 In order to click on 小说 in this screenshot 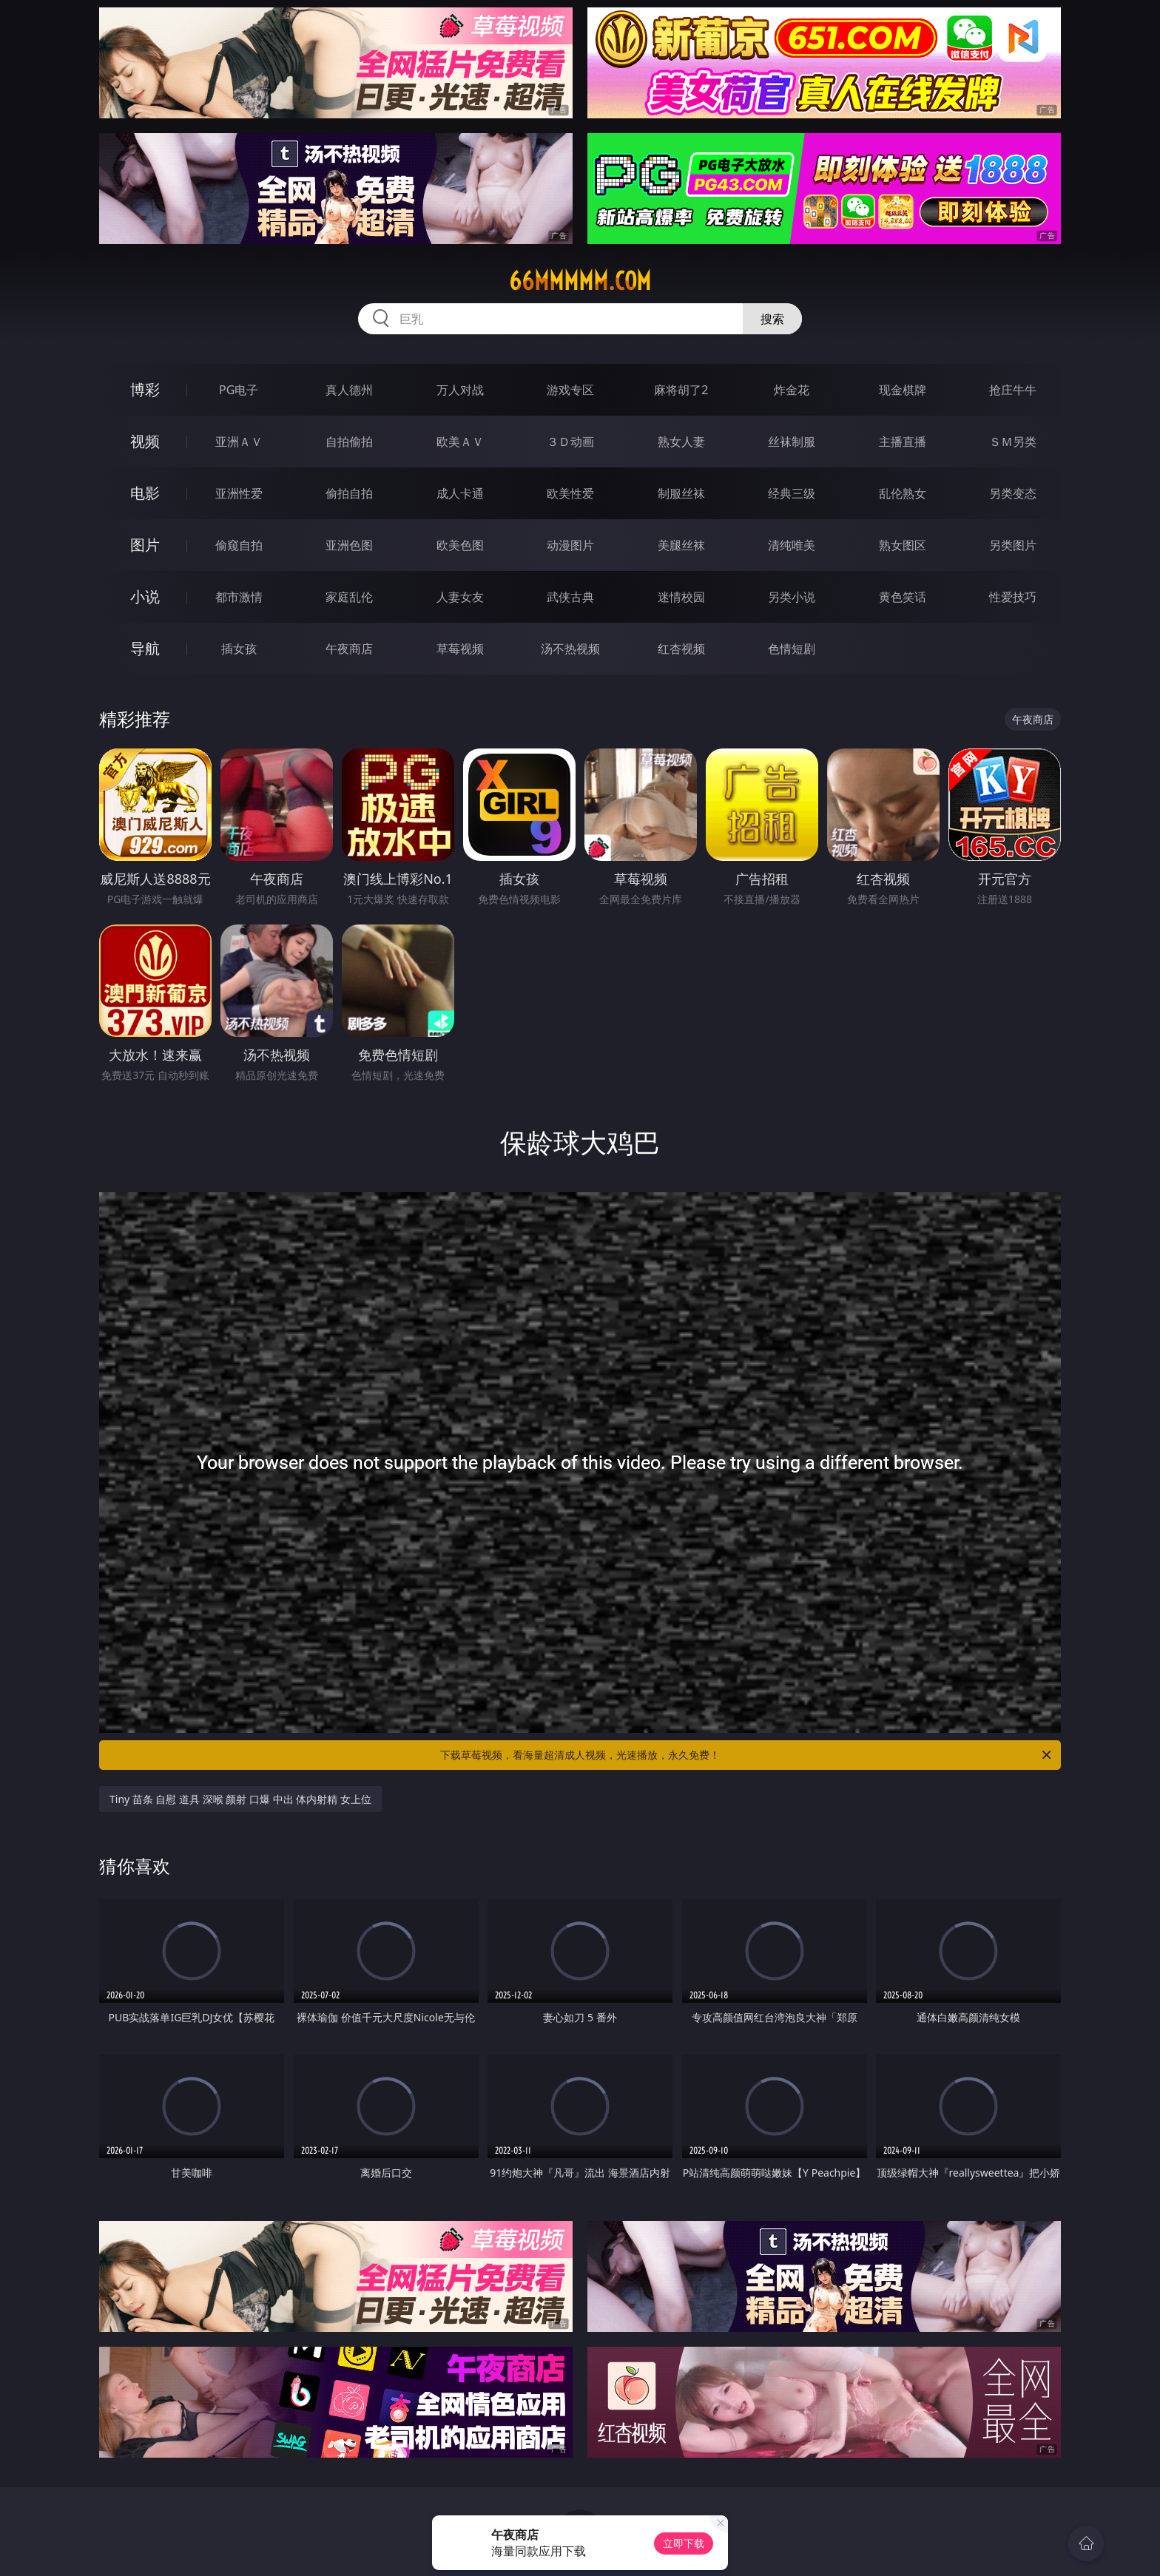, I will do `click(145, 596)`.